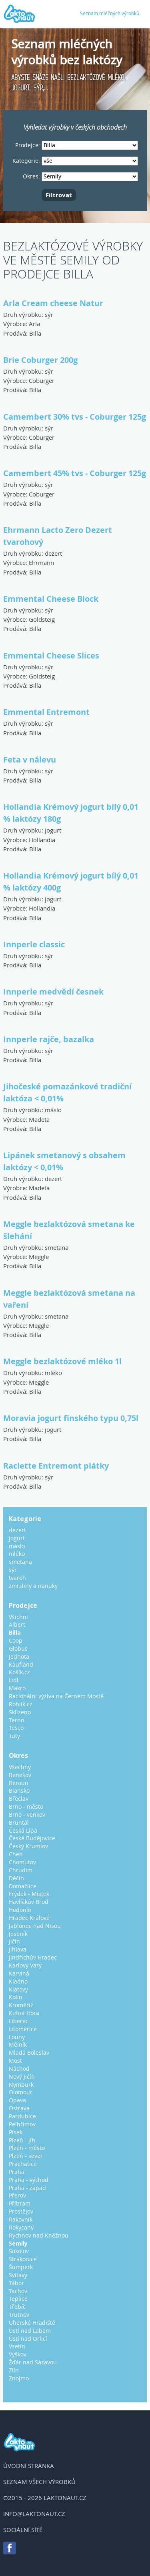  I want to click on Vyškov, so click(17, 2354).